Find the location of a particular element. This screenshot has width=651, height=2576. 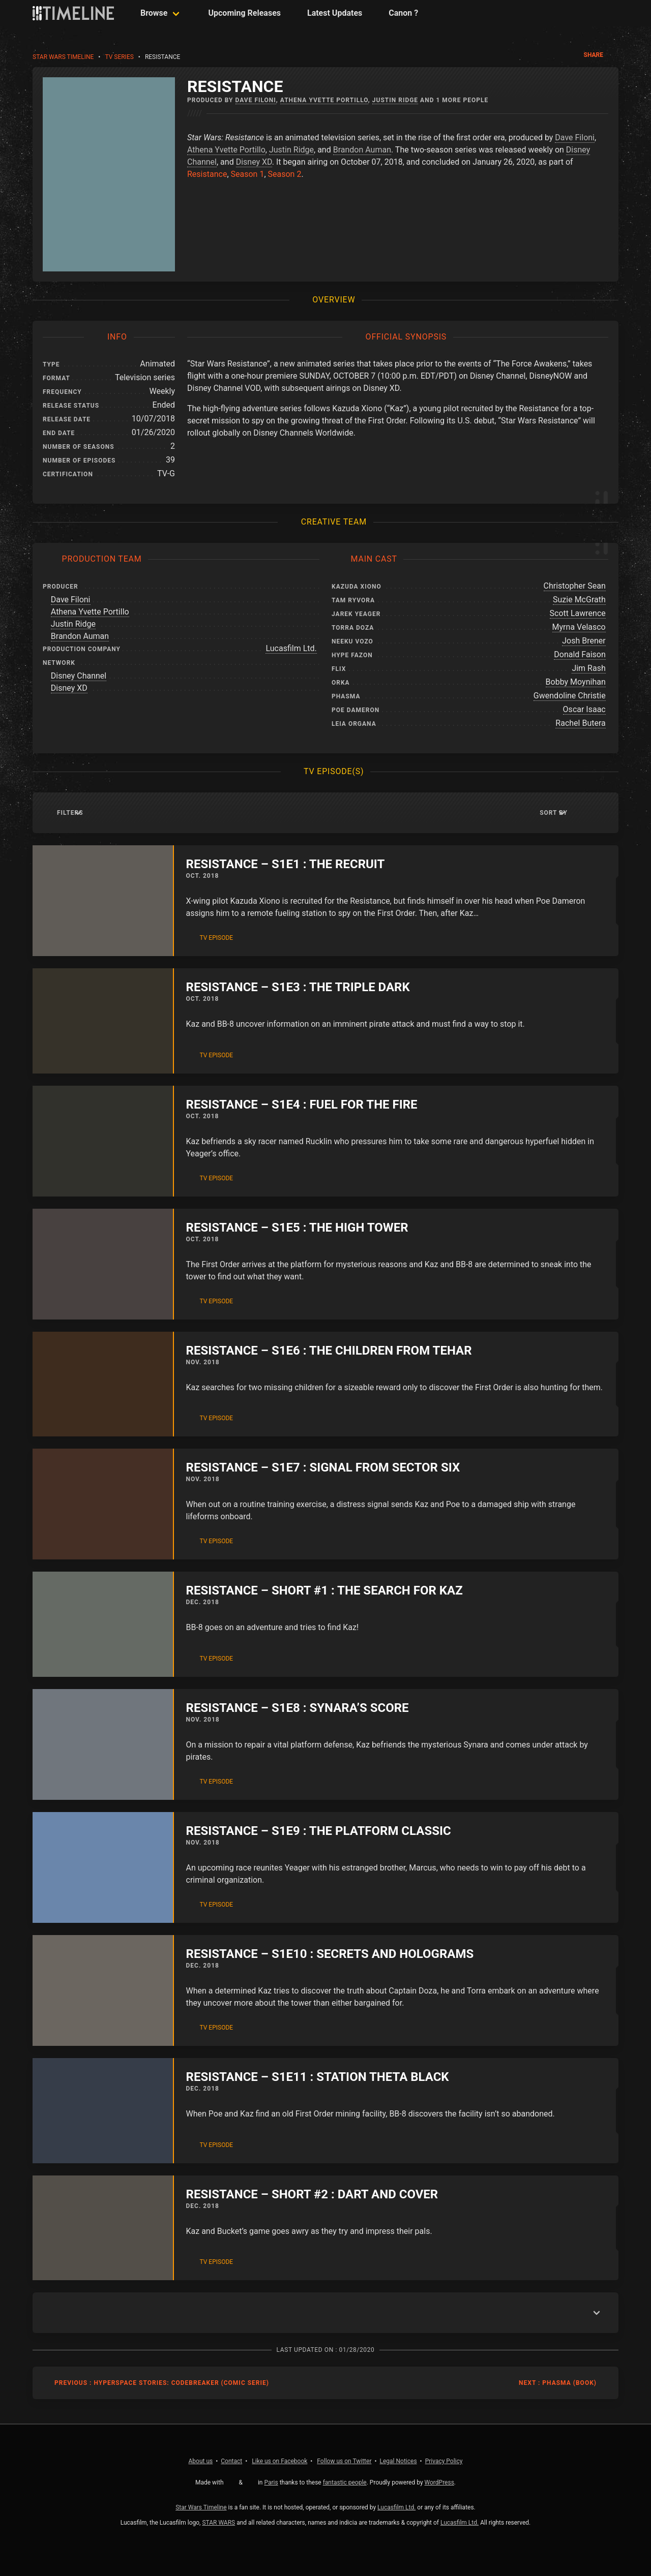

Neeku Vozo is located at coordinates (352, 641).